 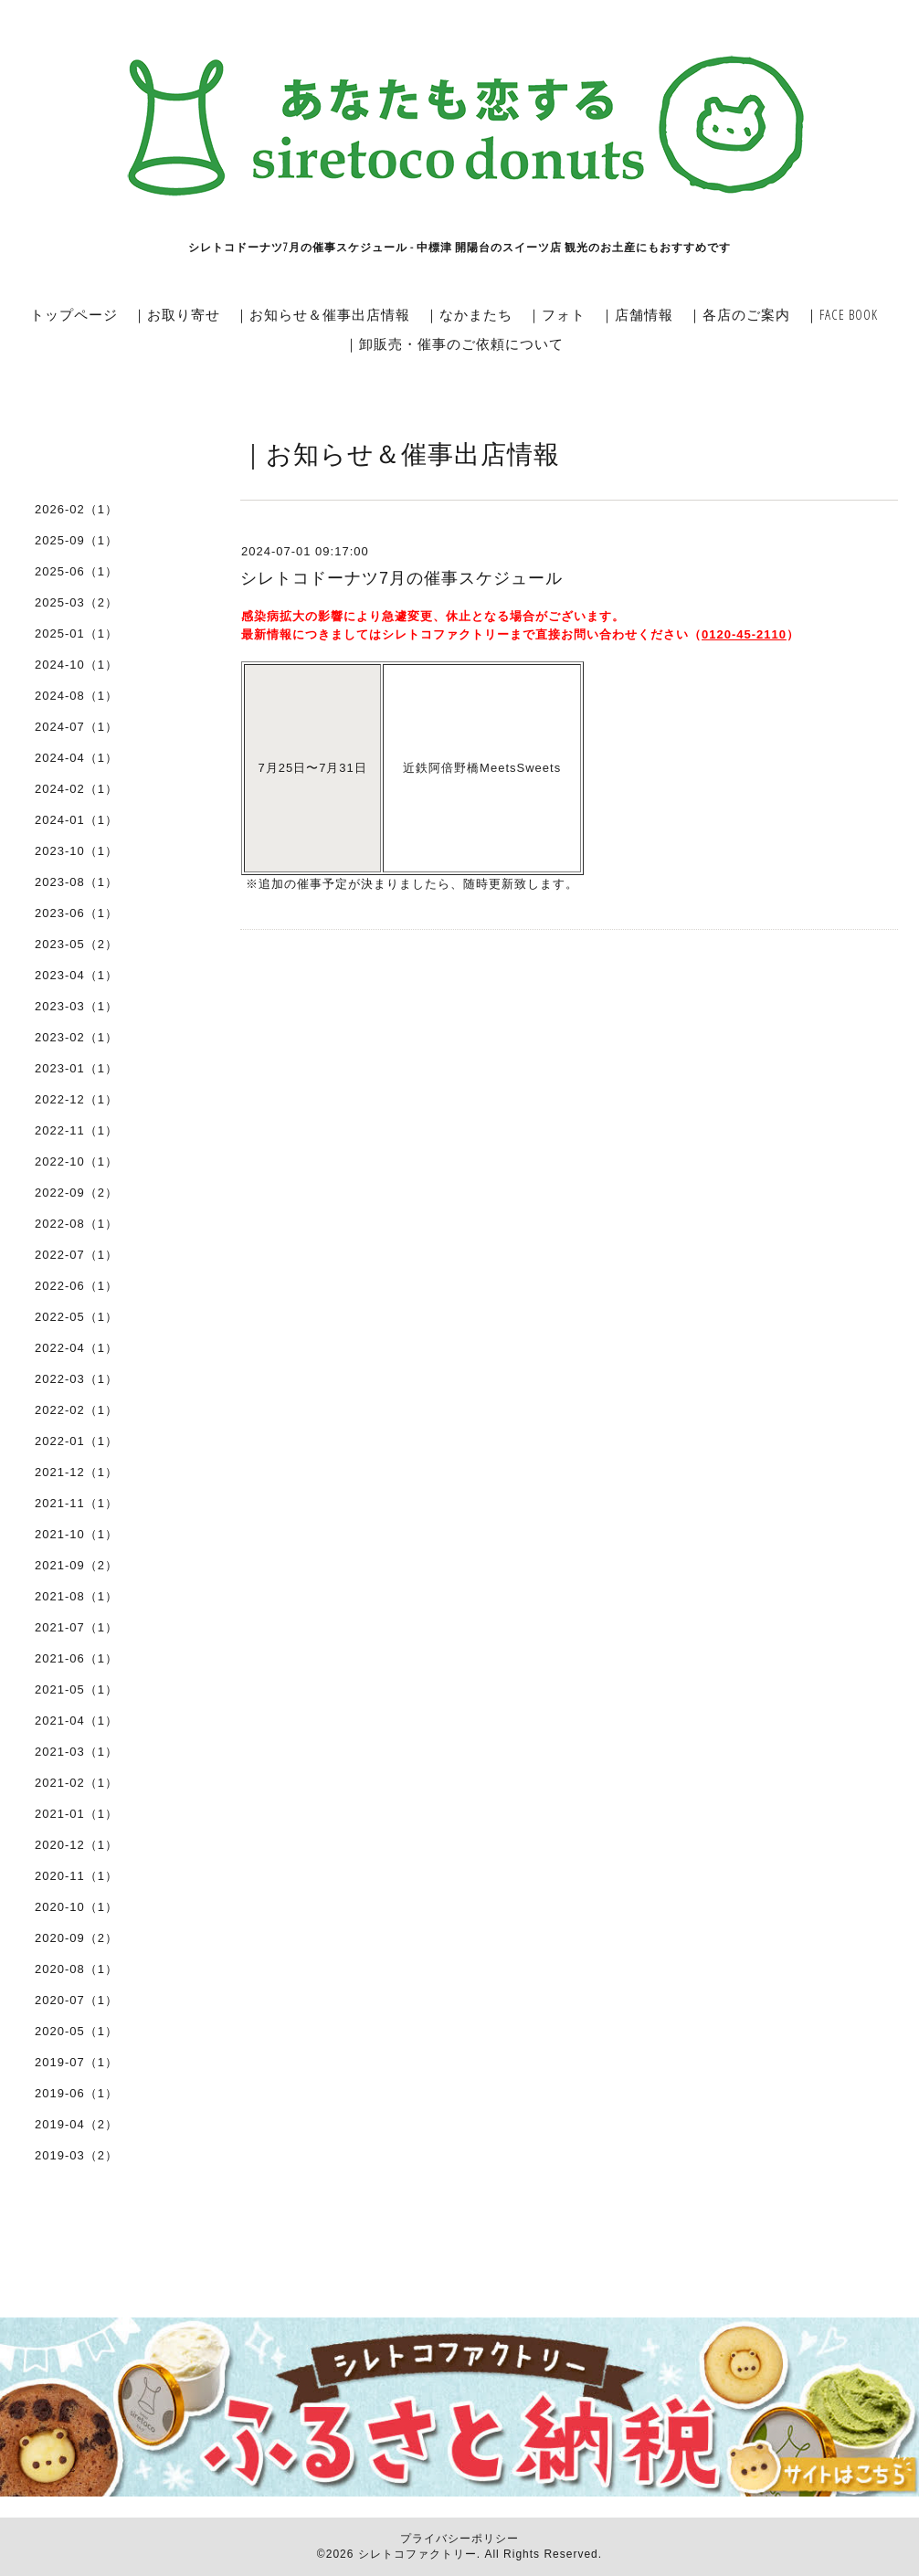 What do you see at coordinates (401, 578) in the screenshot?
I see `シレトコドーナツ7月の催事スケジュール` at bounding box center [401, 578].